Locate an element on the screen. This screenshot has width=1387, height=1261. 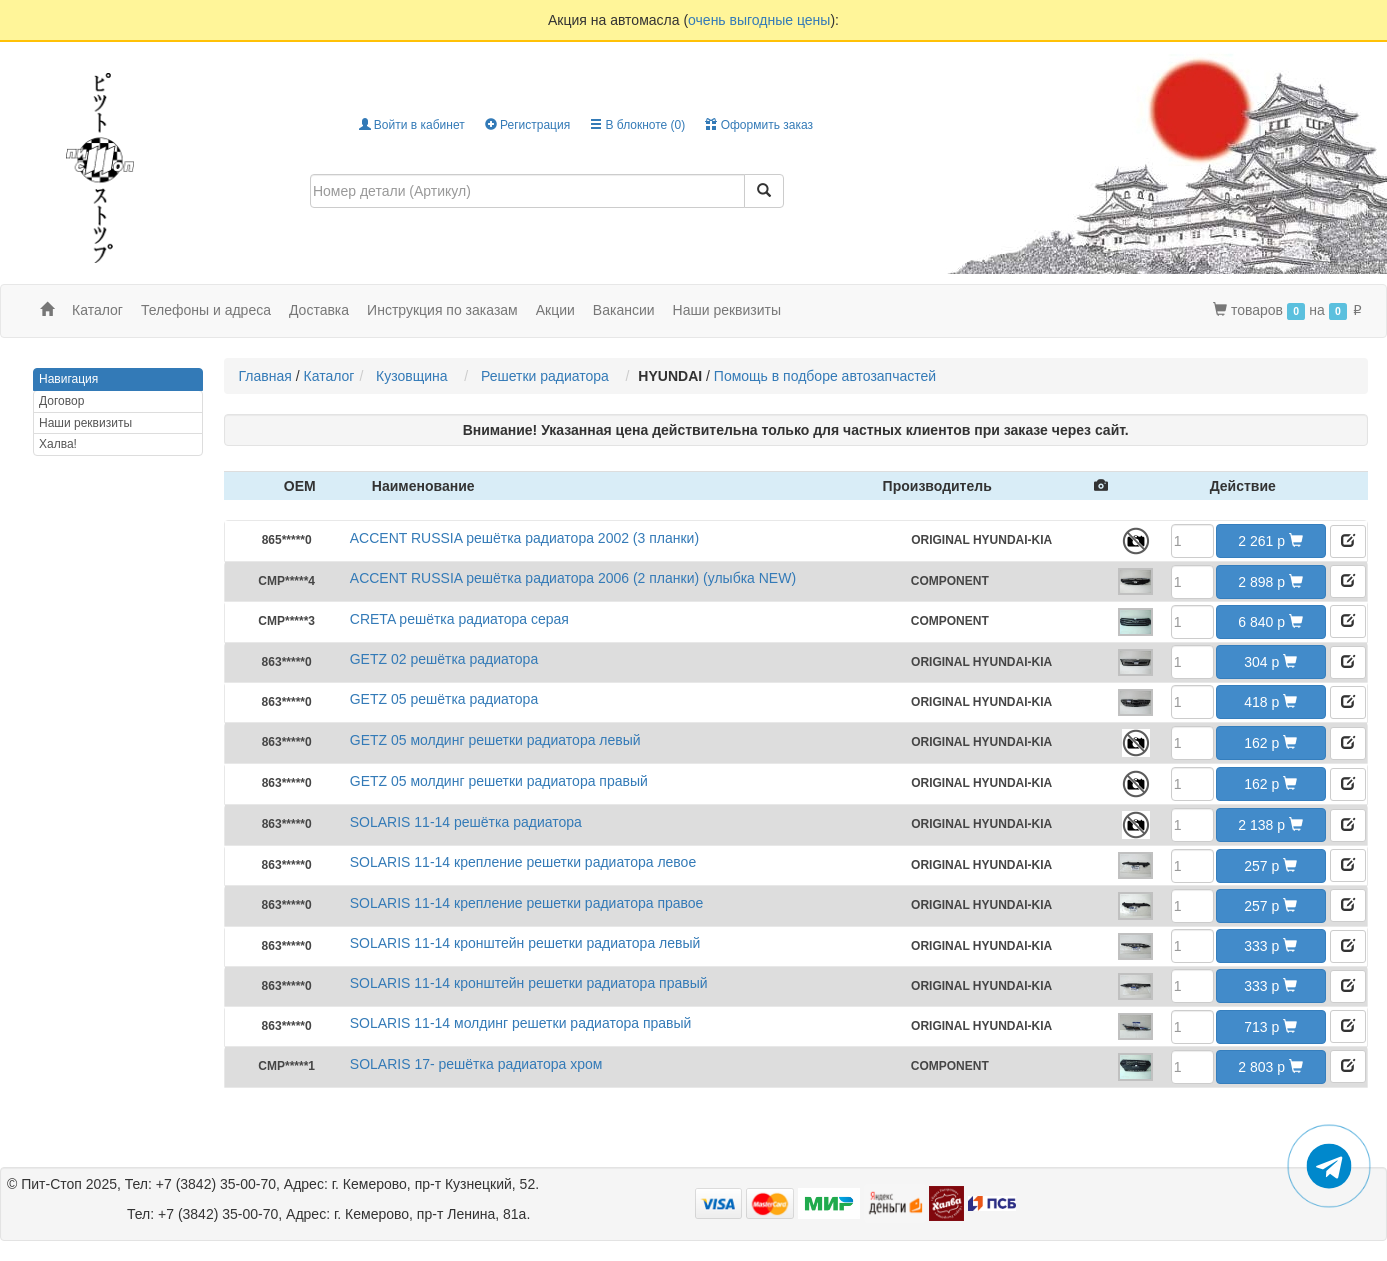
SOLARIS 17- решётка радиатора хром is located at coordinates (476, 1064).